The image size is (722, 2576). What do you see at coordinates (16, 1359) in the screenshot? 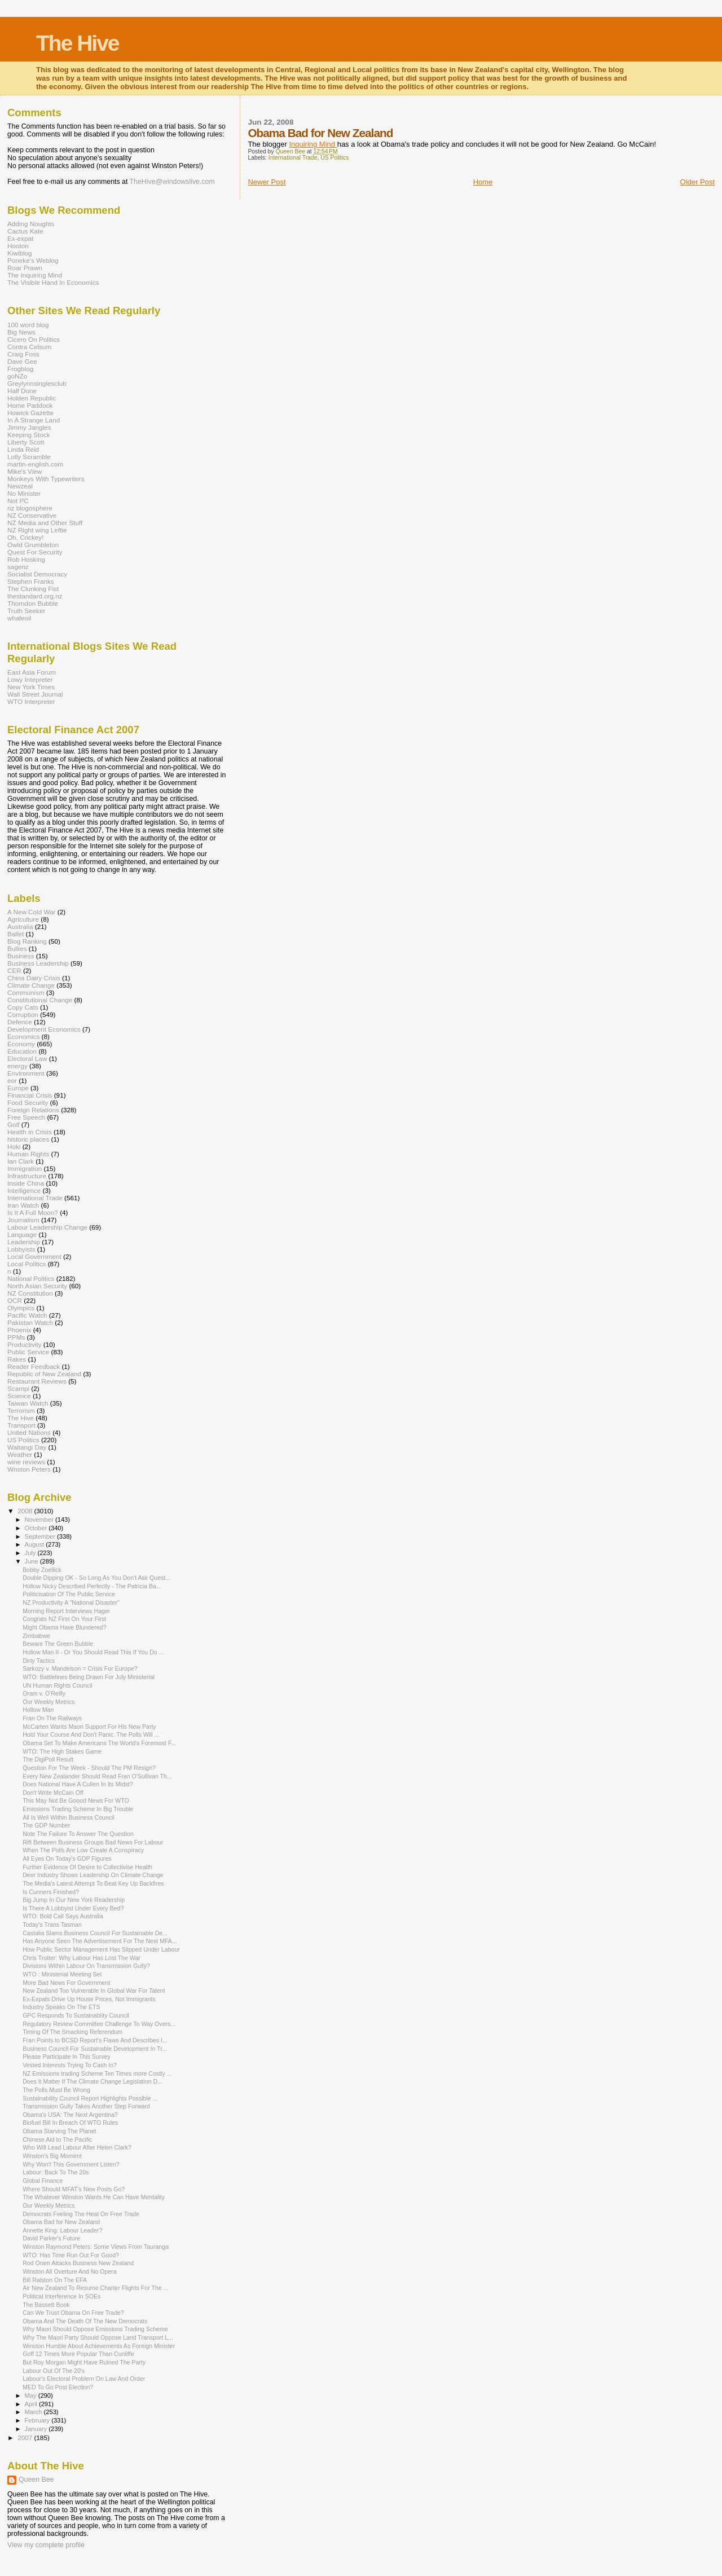
I see `Rakes` at bounding box center [16, 1359].